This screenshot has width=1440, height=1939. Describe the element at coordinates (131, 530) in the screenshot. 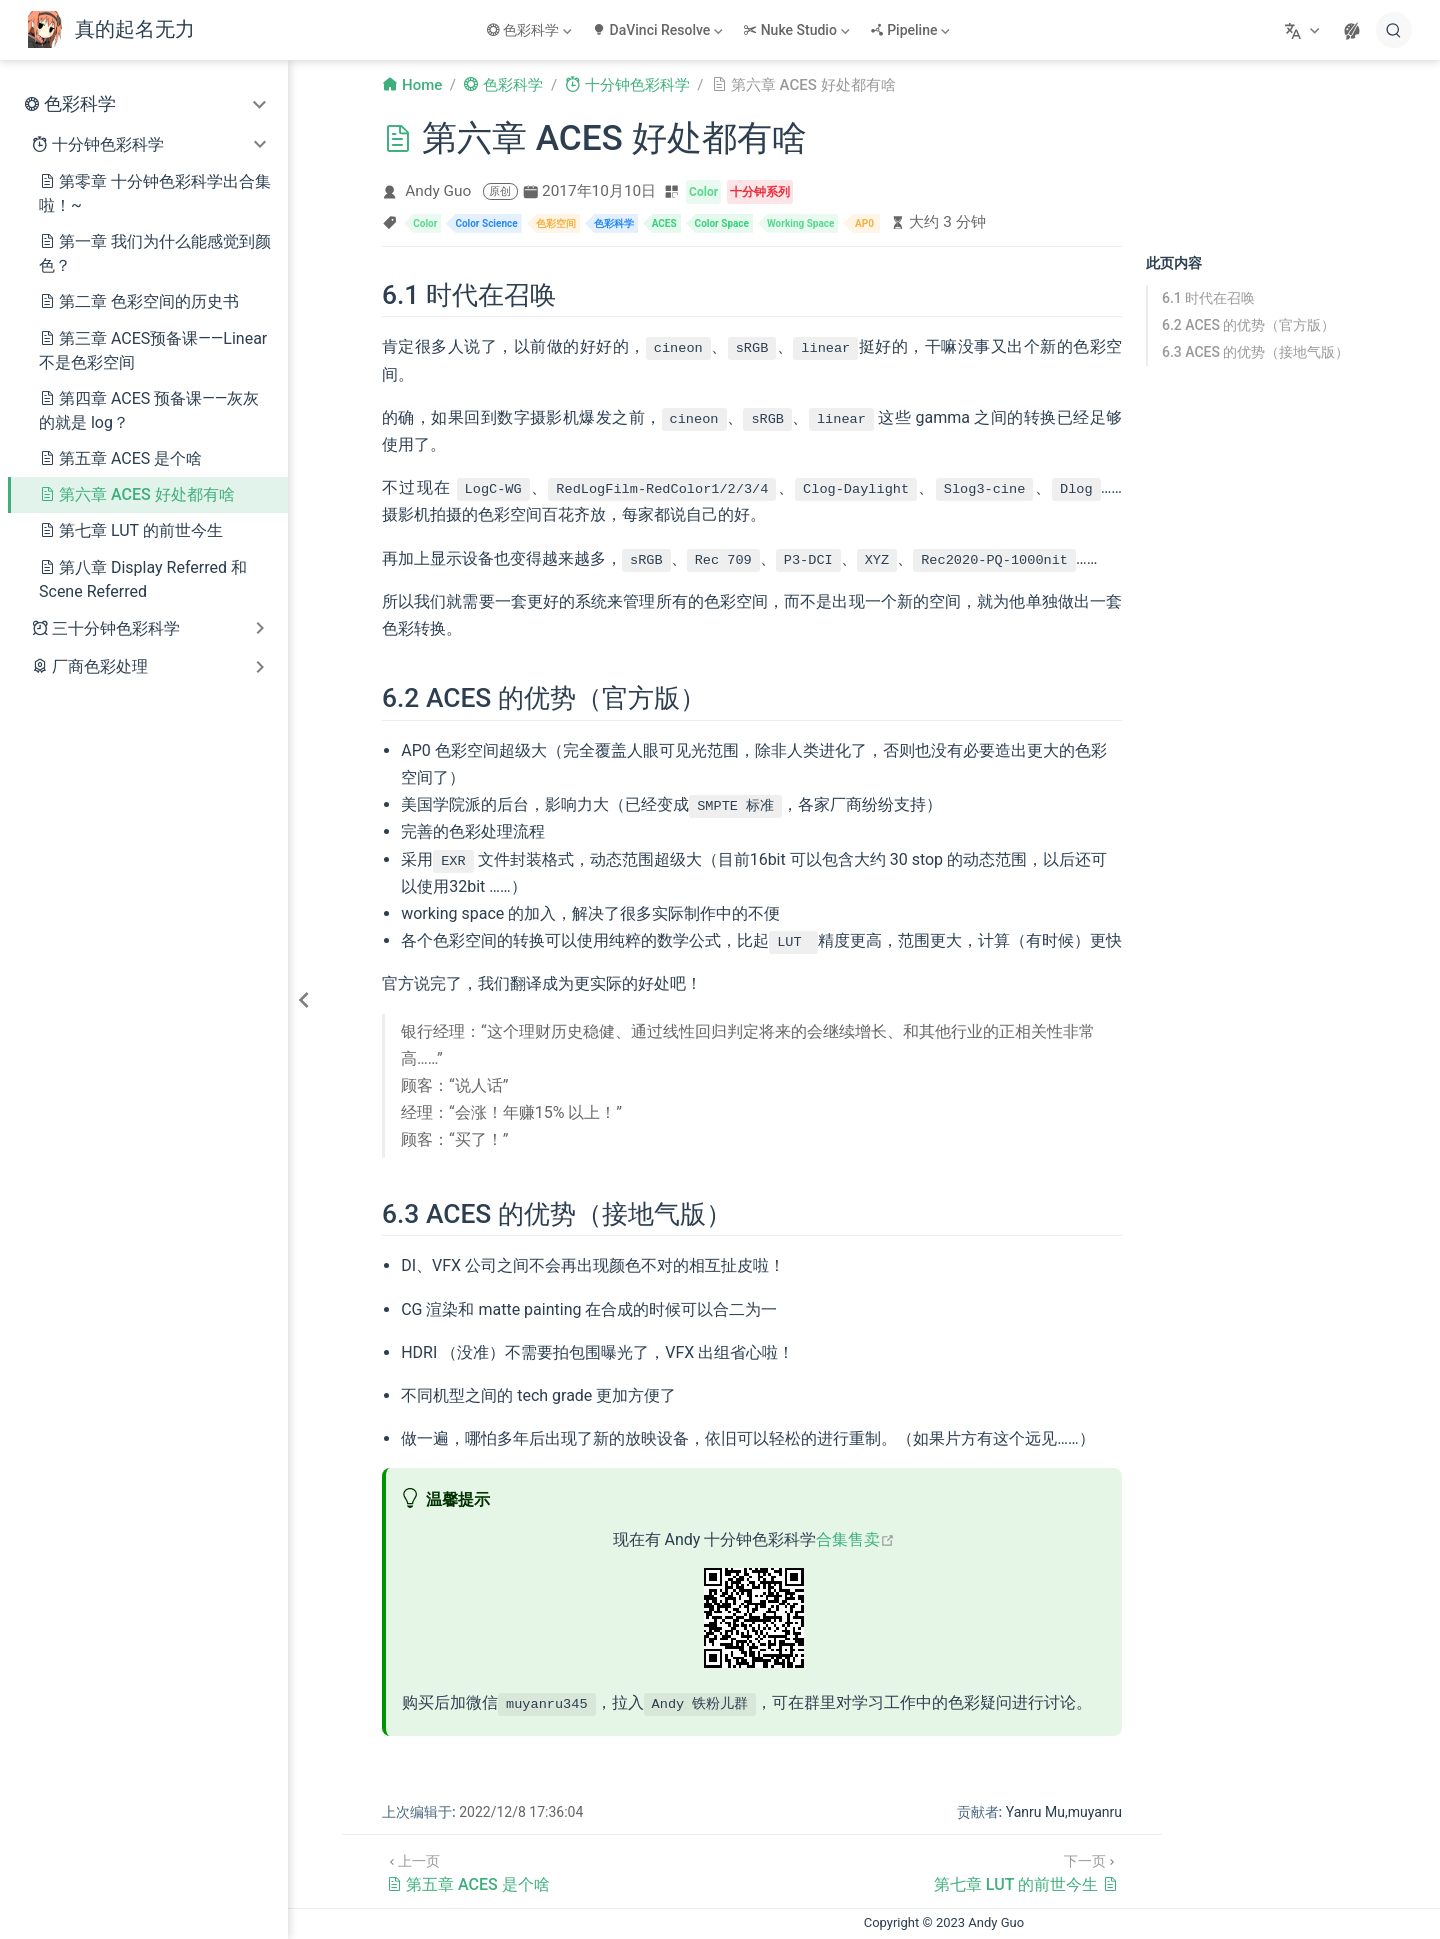

I see `第七章 LUT 的前世今生` at that location.